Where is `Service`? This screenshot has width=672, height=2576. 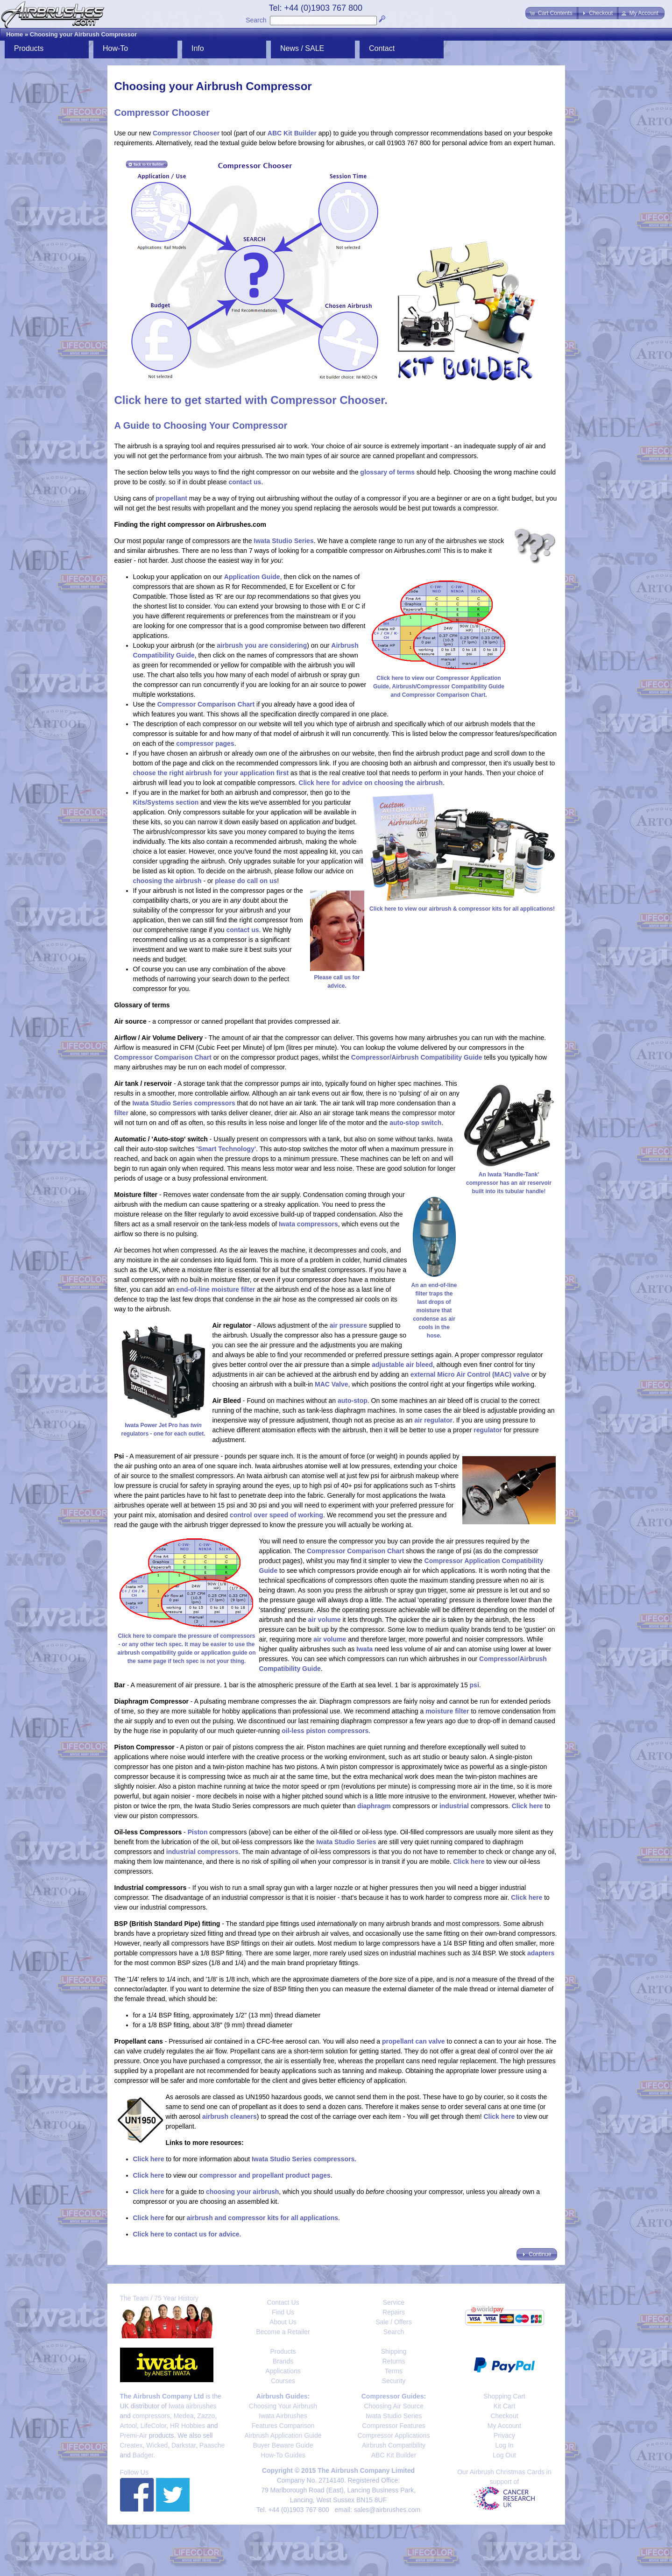
Service is located at coordinates (394, 2302).